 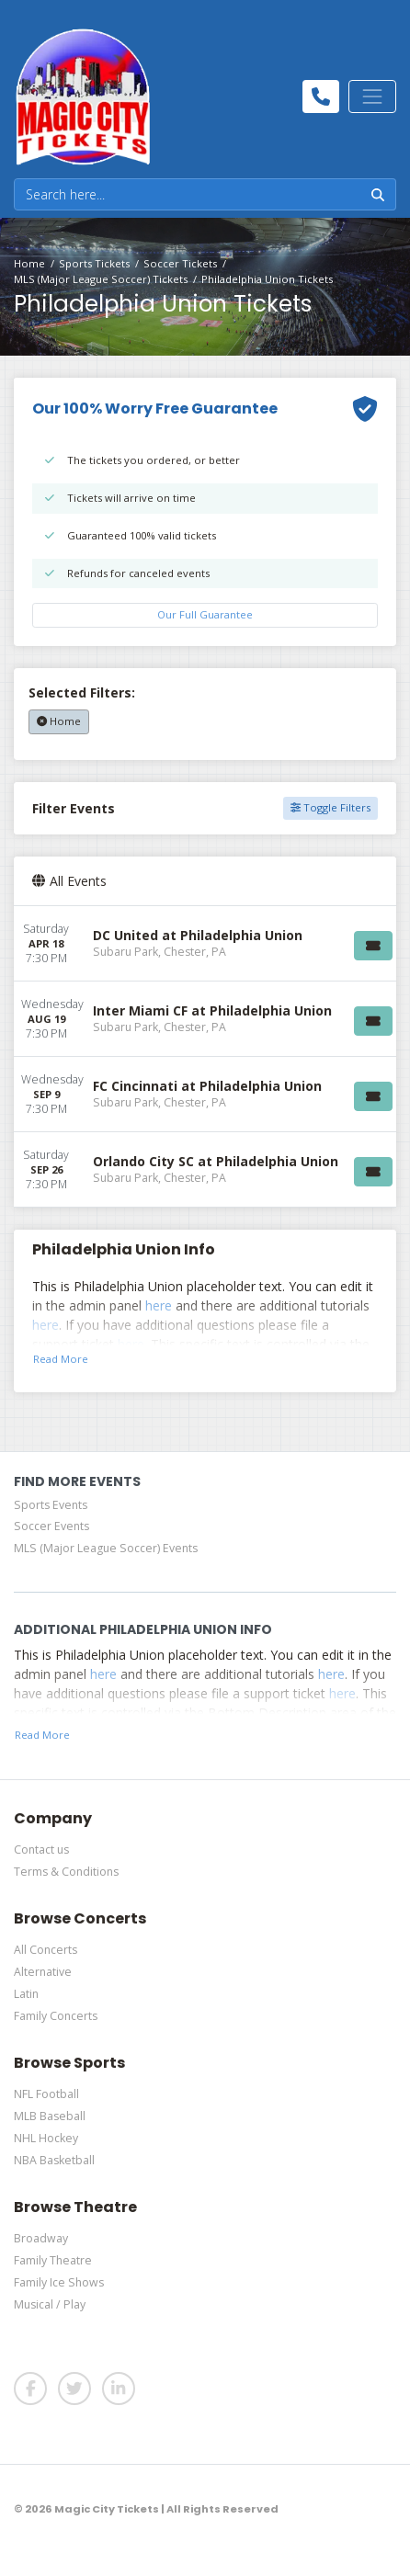 I want to click on NBA Basketball, so click(x=54, y=2160).